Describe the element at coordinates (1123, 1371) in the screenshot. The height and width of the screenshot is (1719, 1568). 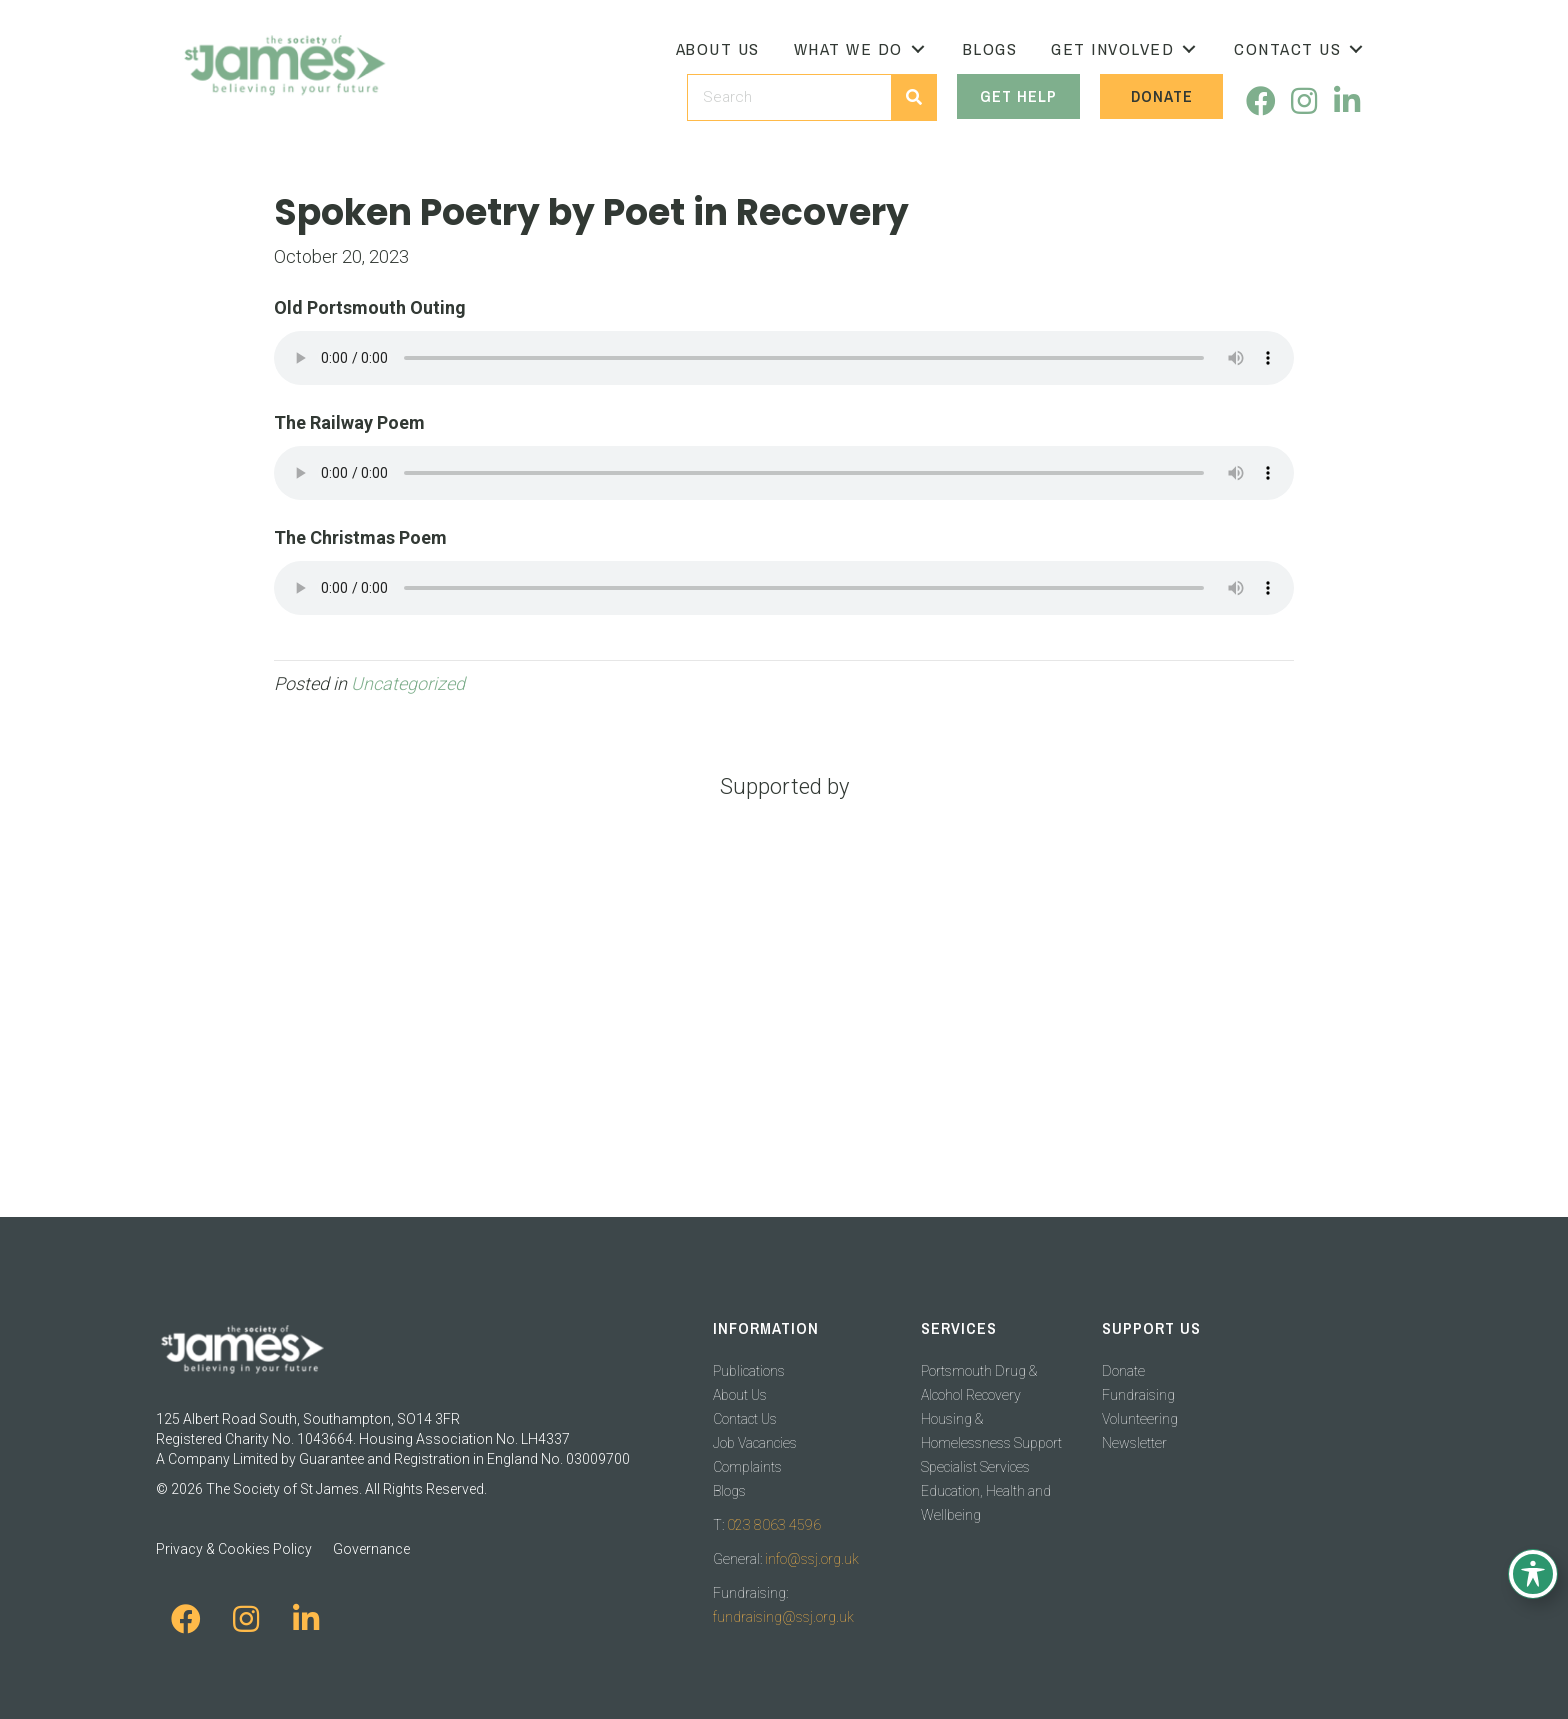
I see `Donate` at that location.